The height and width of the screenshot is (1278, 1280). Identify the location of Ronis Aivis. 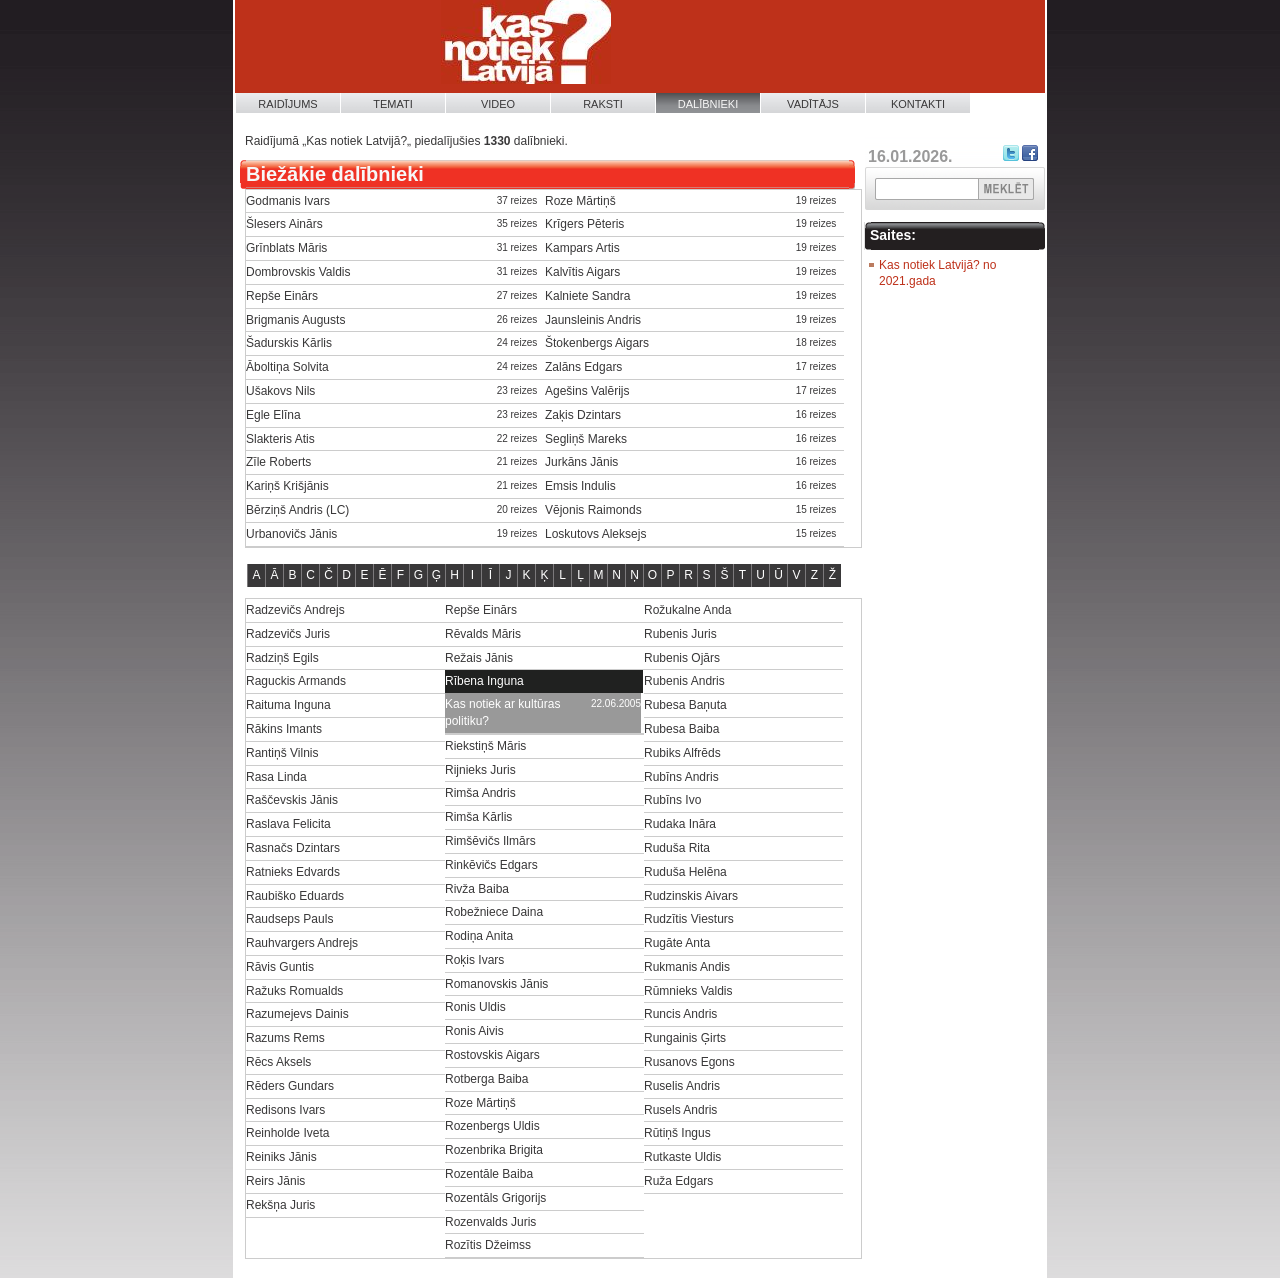
(474, 1031).